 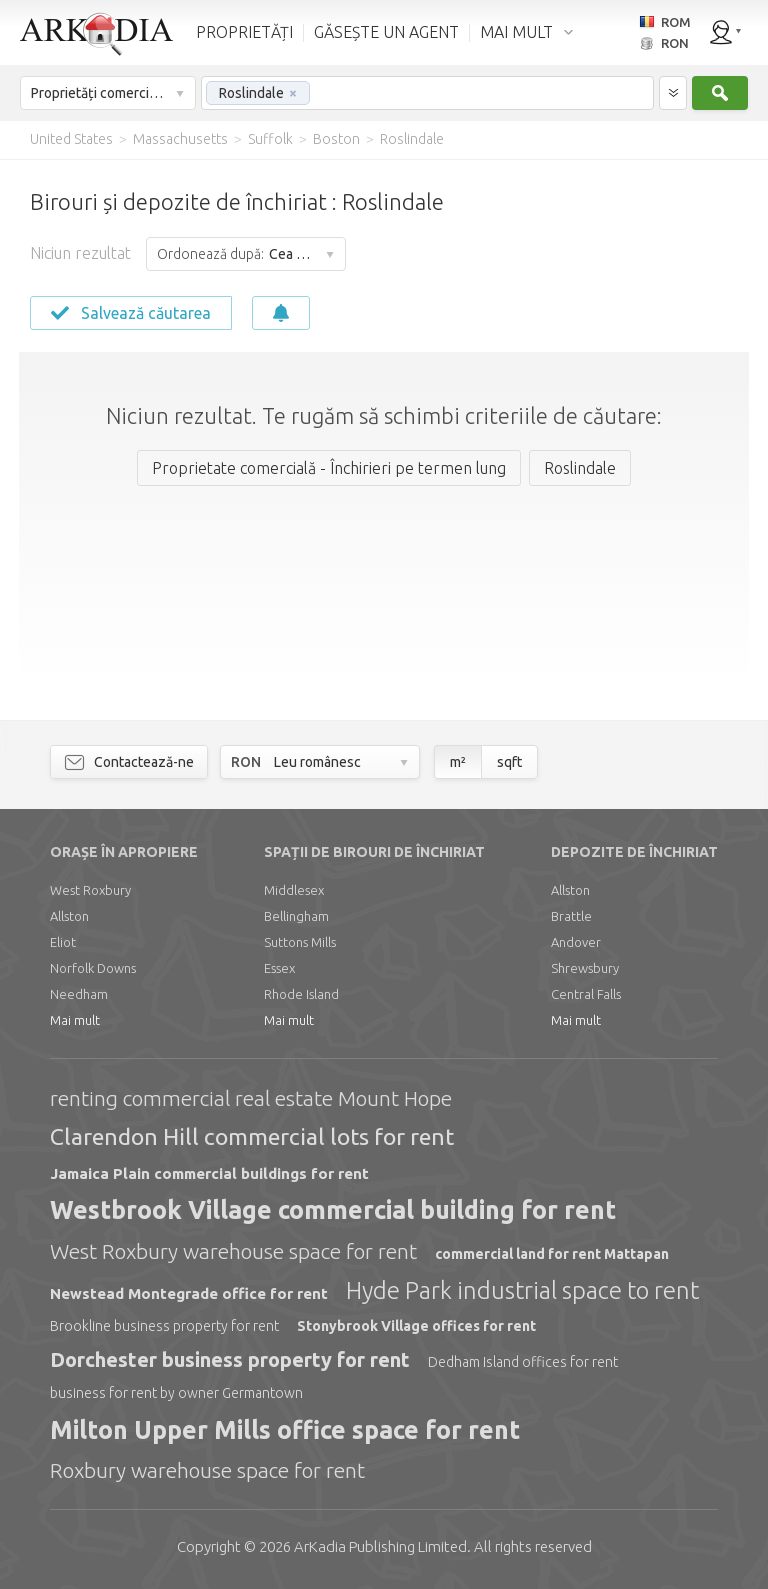 What do you see at coordinates (523, 1362) in the screenshot?
I see `Dedham Island offices for rent` at bounding box center [523, 1362].